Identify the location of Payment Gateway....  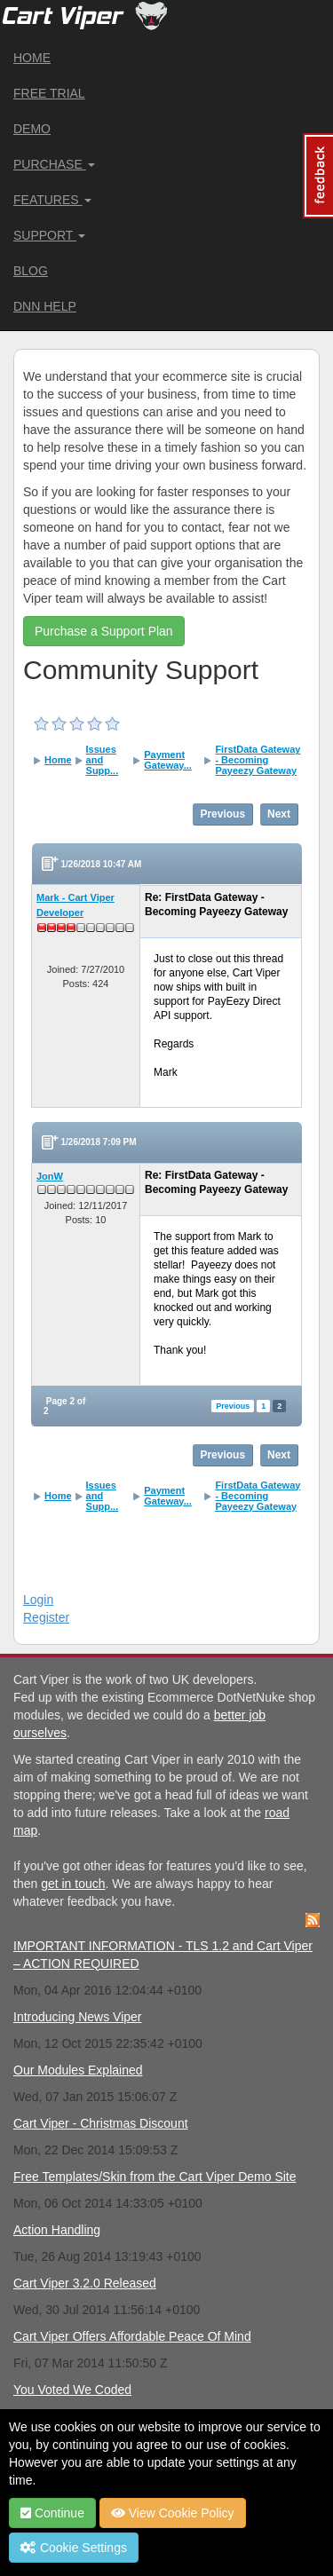
(168, 759).